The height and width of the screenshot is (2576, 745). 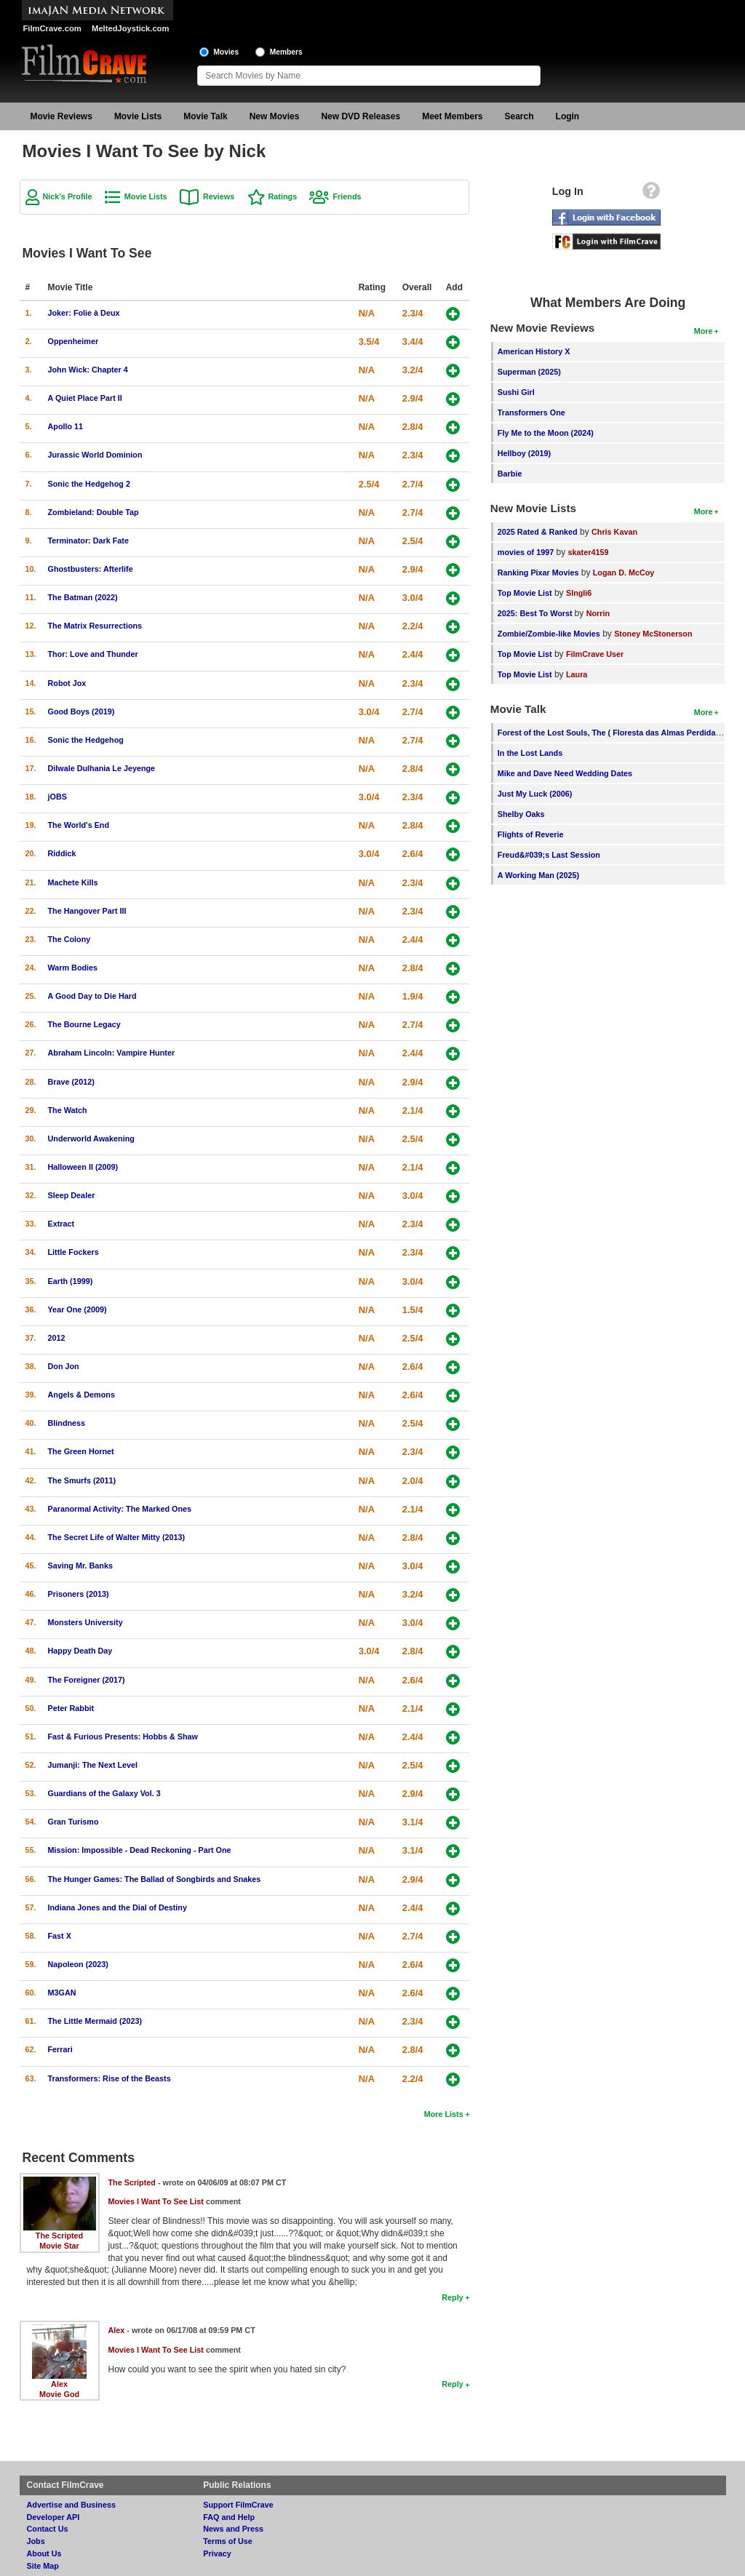 I want to click on Zombieland: Double Tap, so click(x=93, y=512).